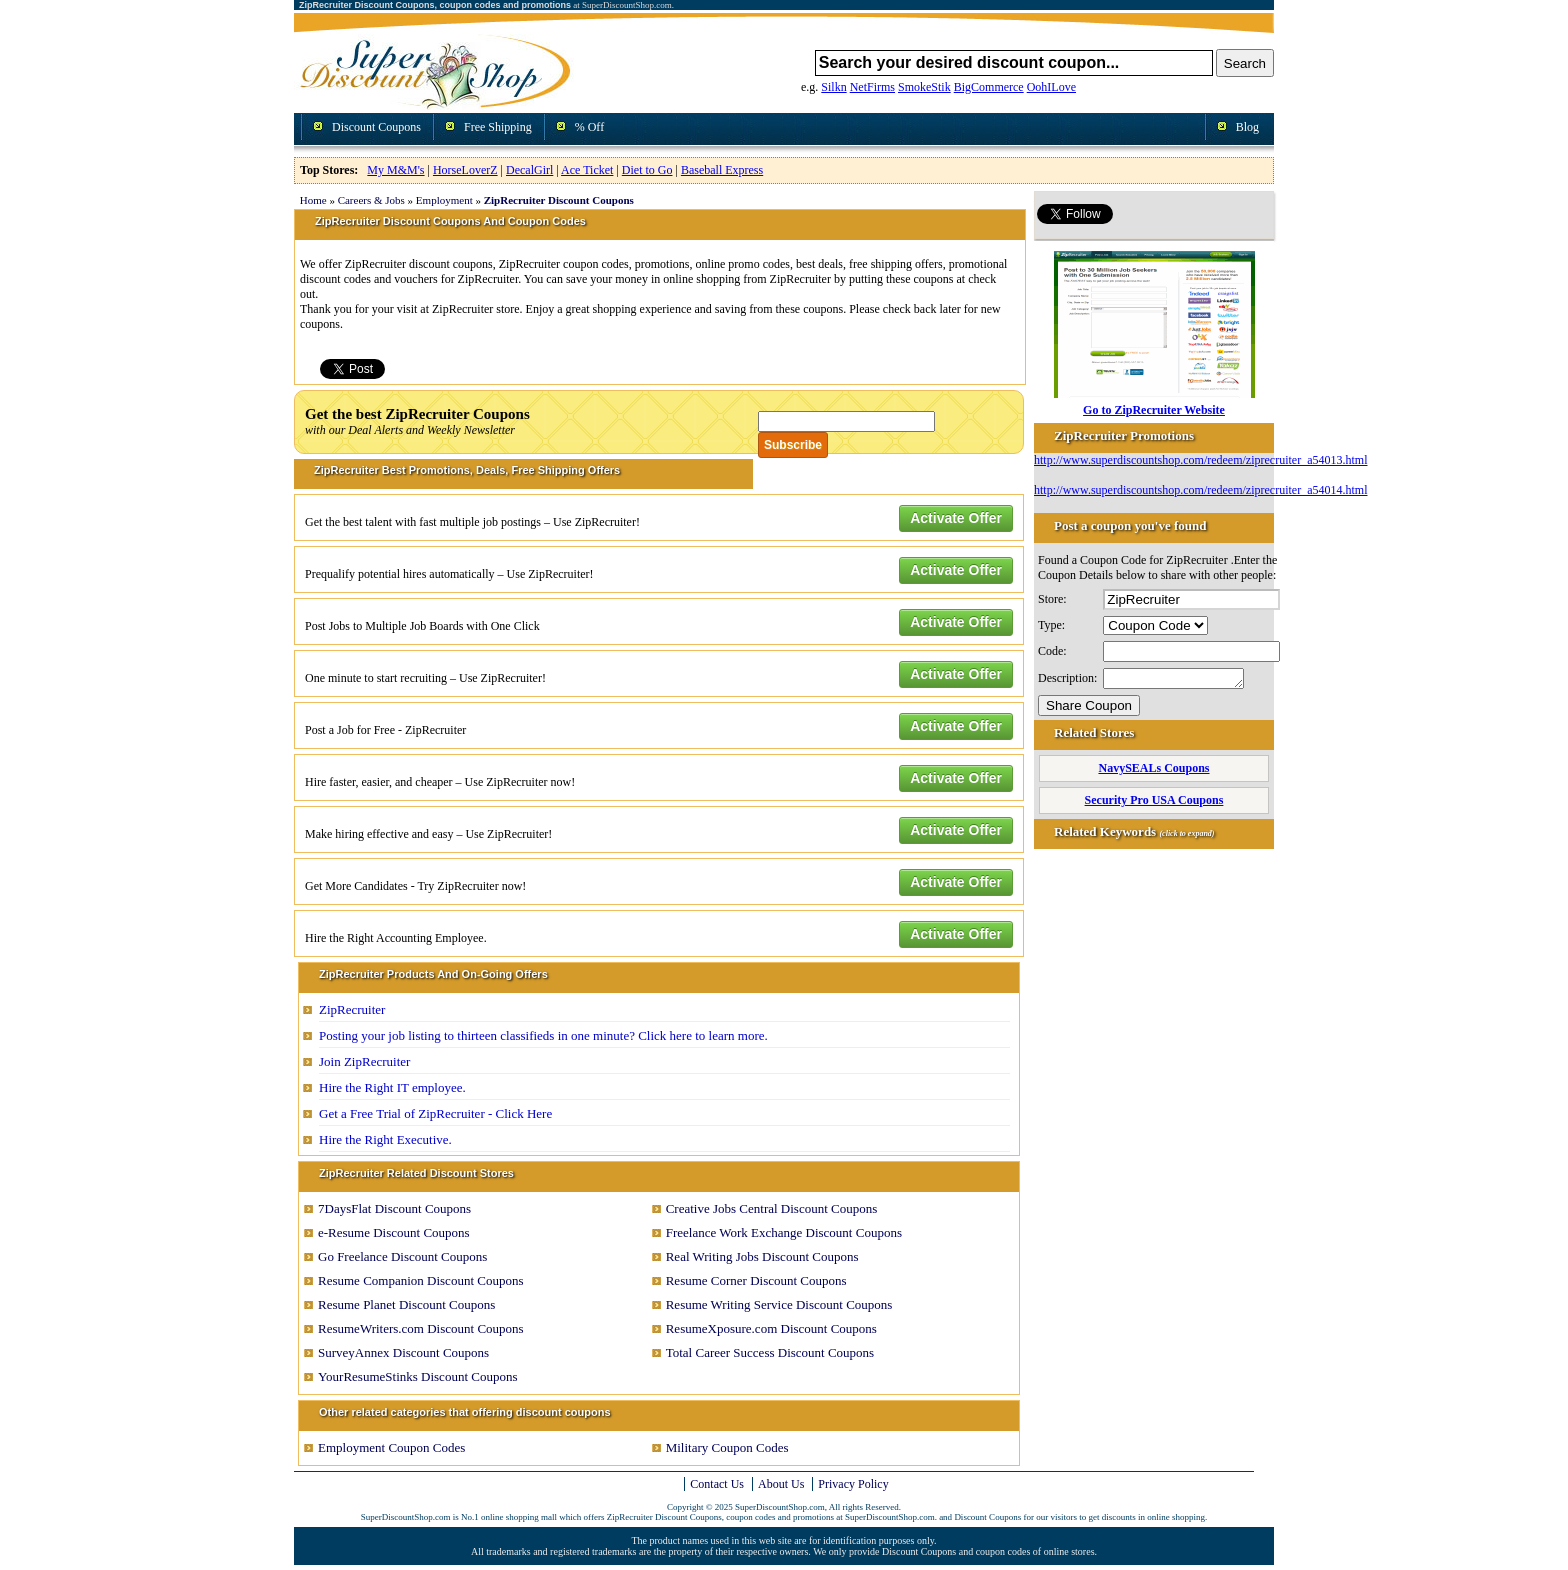 The image size is (1568, 1570). Describe the element at coordinates (587, 170) in the screenshot. I see `Ace Ticket` at that location.